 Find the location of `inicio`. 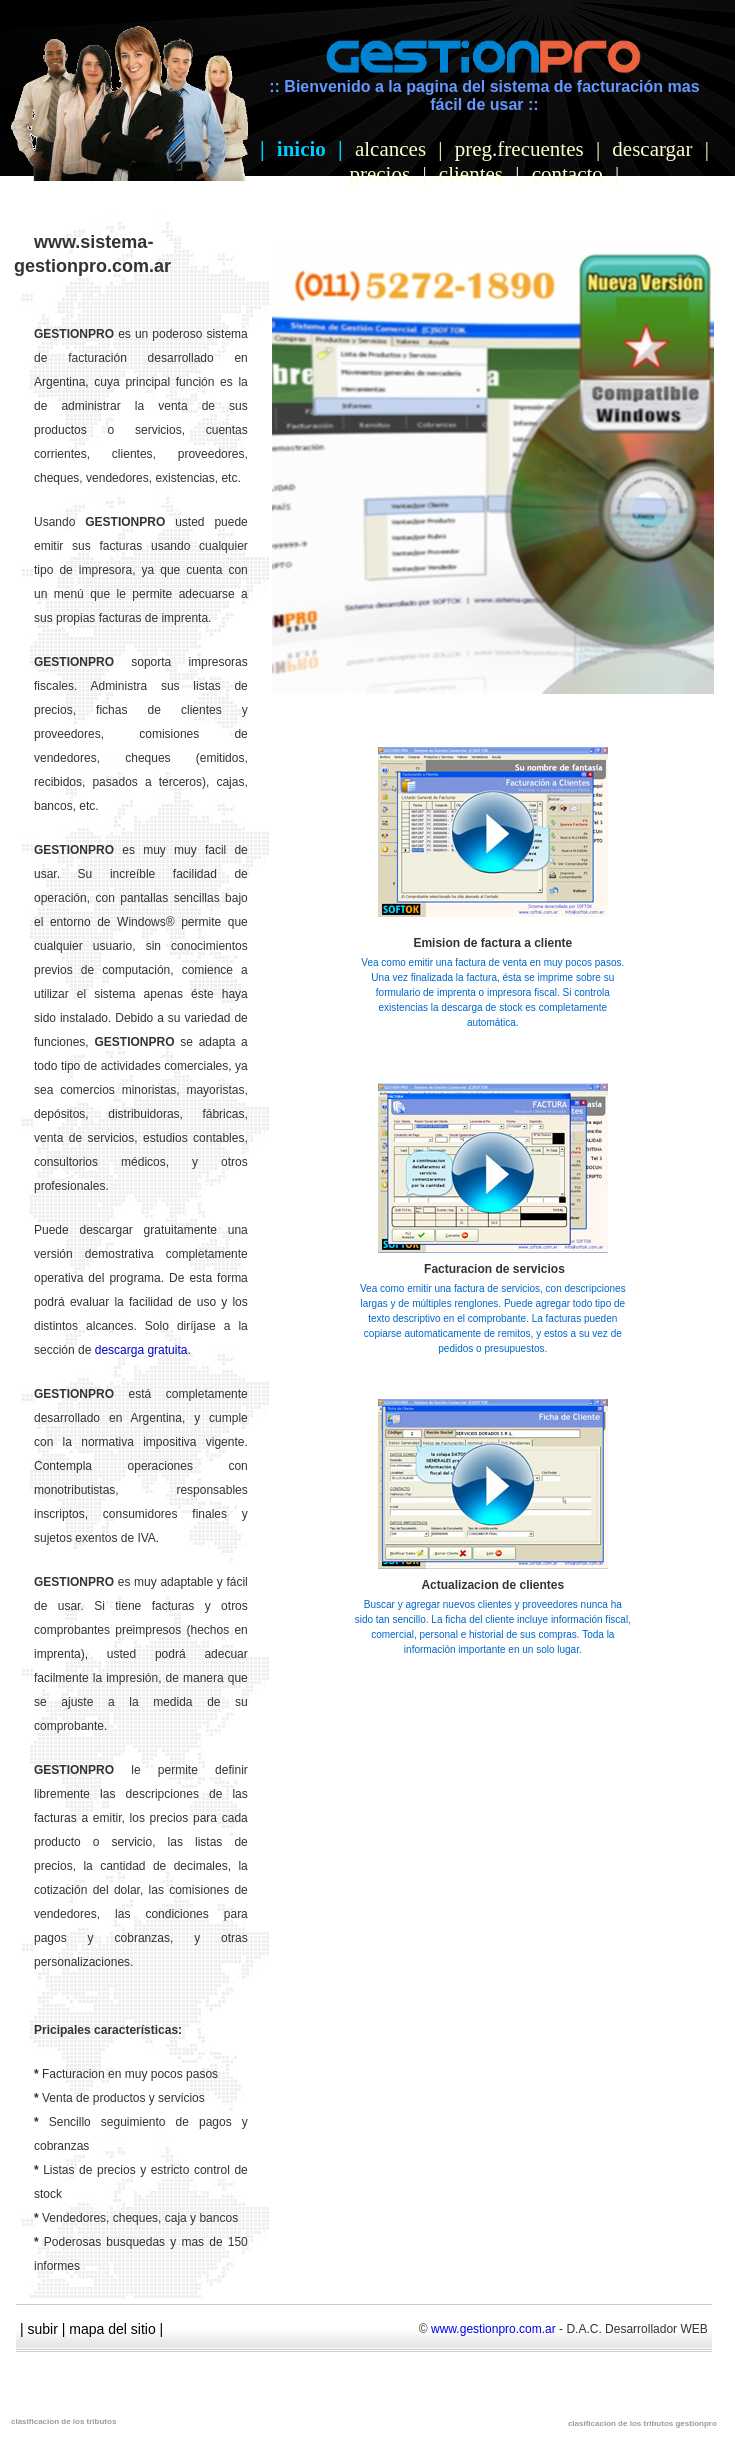

inicio is located at coordinates (301, 149).